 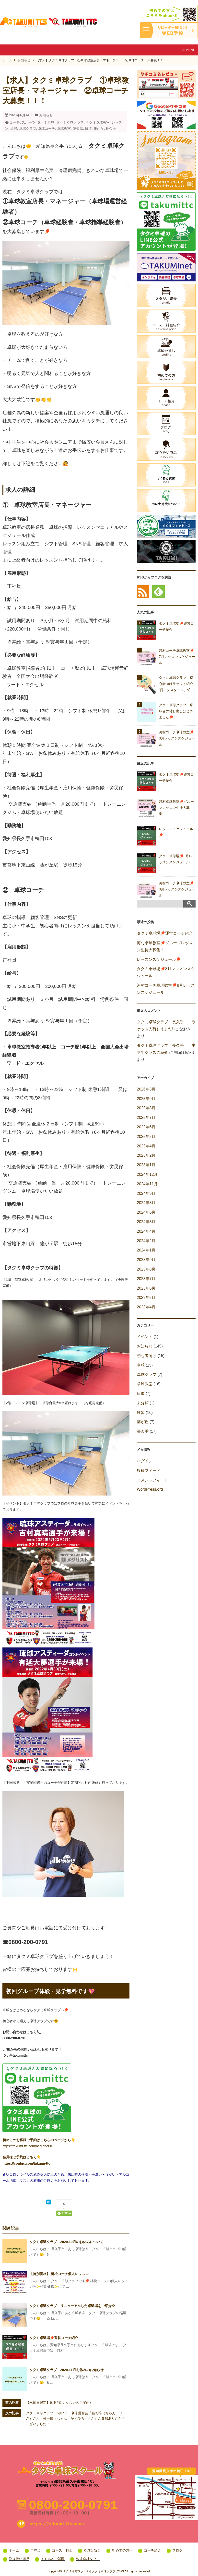 What do you see at coordinates (146, 1155) in the screenshot?
I see `2025年2月` at bounding box center [146, 1155].